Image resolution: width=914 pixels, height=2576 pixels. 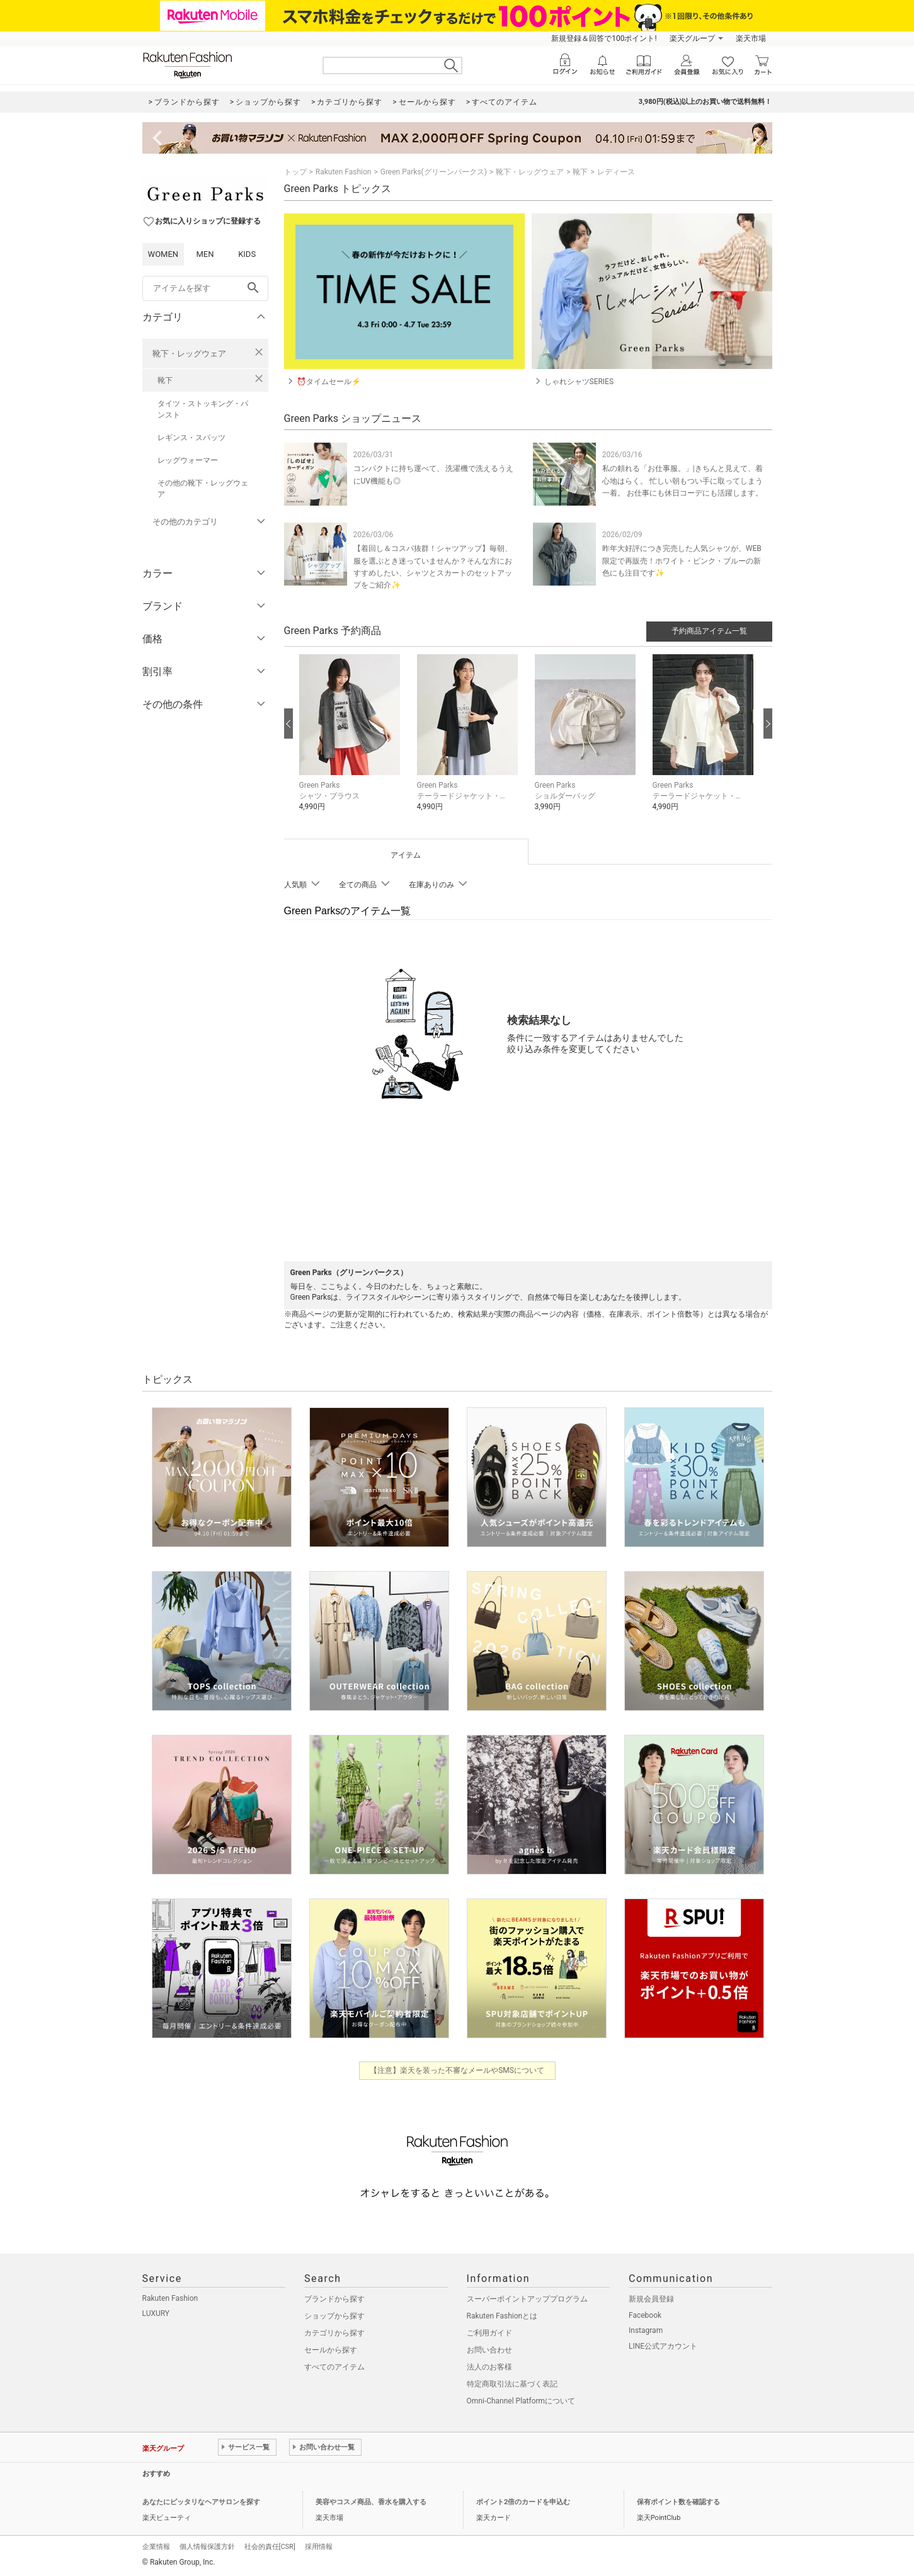 I want to click on ショップから探す, so click(x=334, y=2316).